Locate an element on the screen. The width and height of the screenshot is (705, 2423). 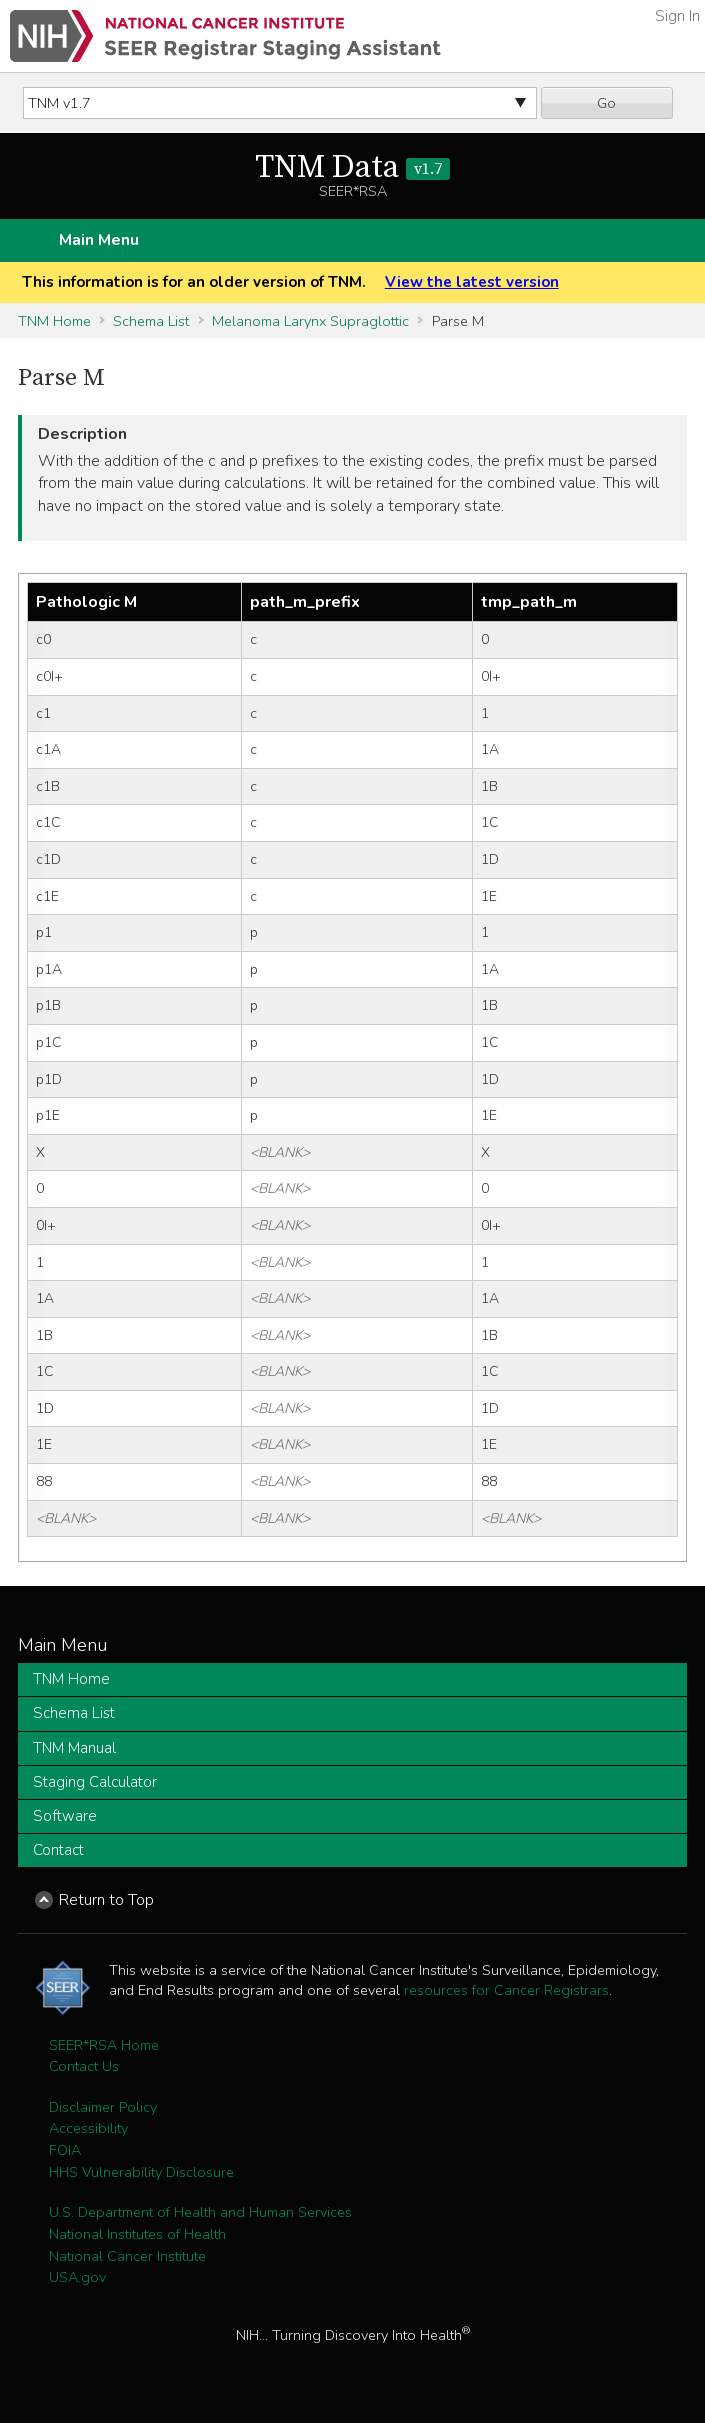
Sign In is located at coordinates (677, 16).